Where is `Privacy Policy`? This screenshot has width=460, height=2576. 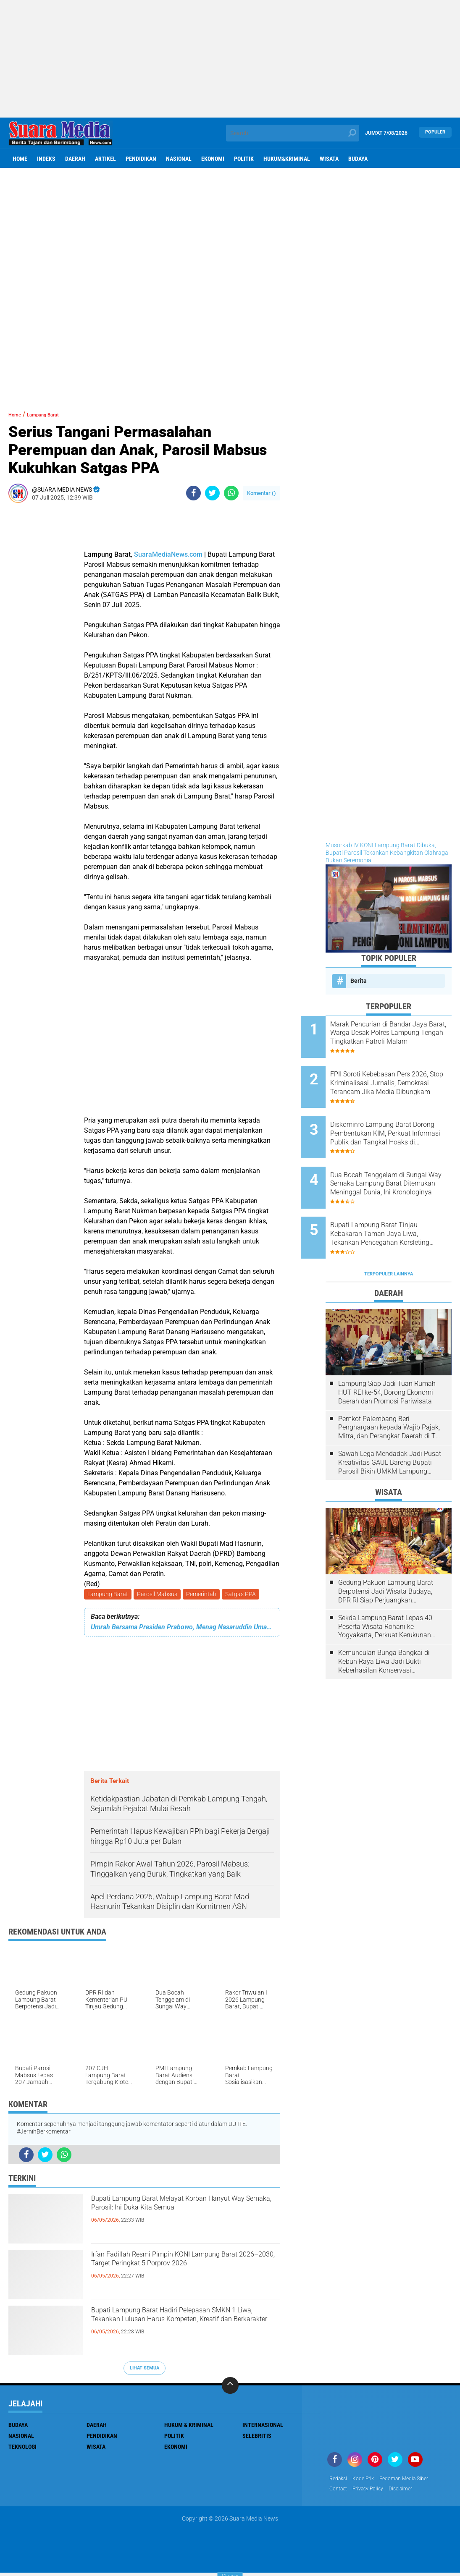 Privacy Policy is located at coordinates (374, 2491).